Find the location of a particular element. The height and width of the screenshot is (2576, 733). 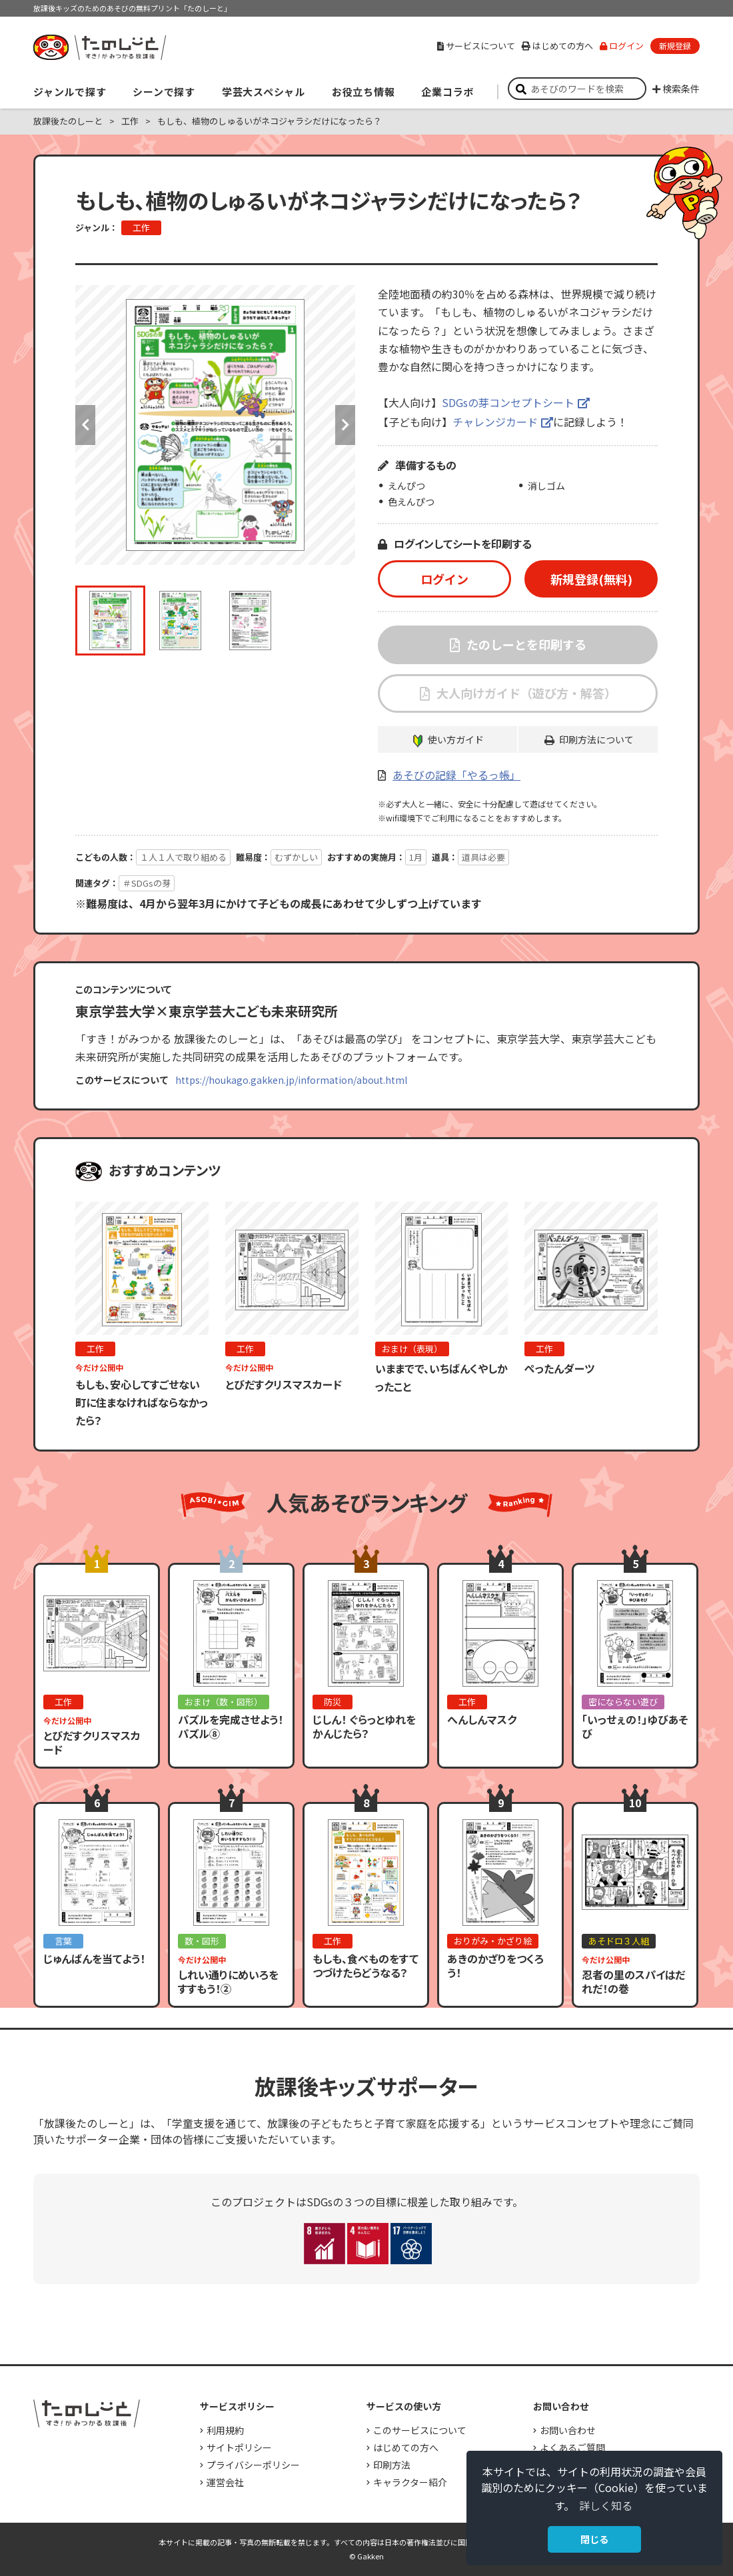

お問い合わせ is located at coordinates (568, 2430).